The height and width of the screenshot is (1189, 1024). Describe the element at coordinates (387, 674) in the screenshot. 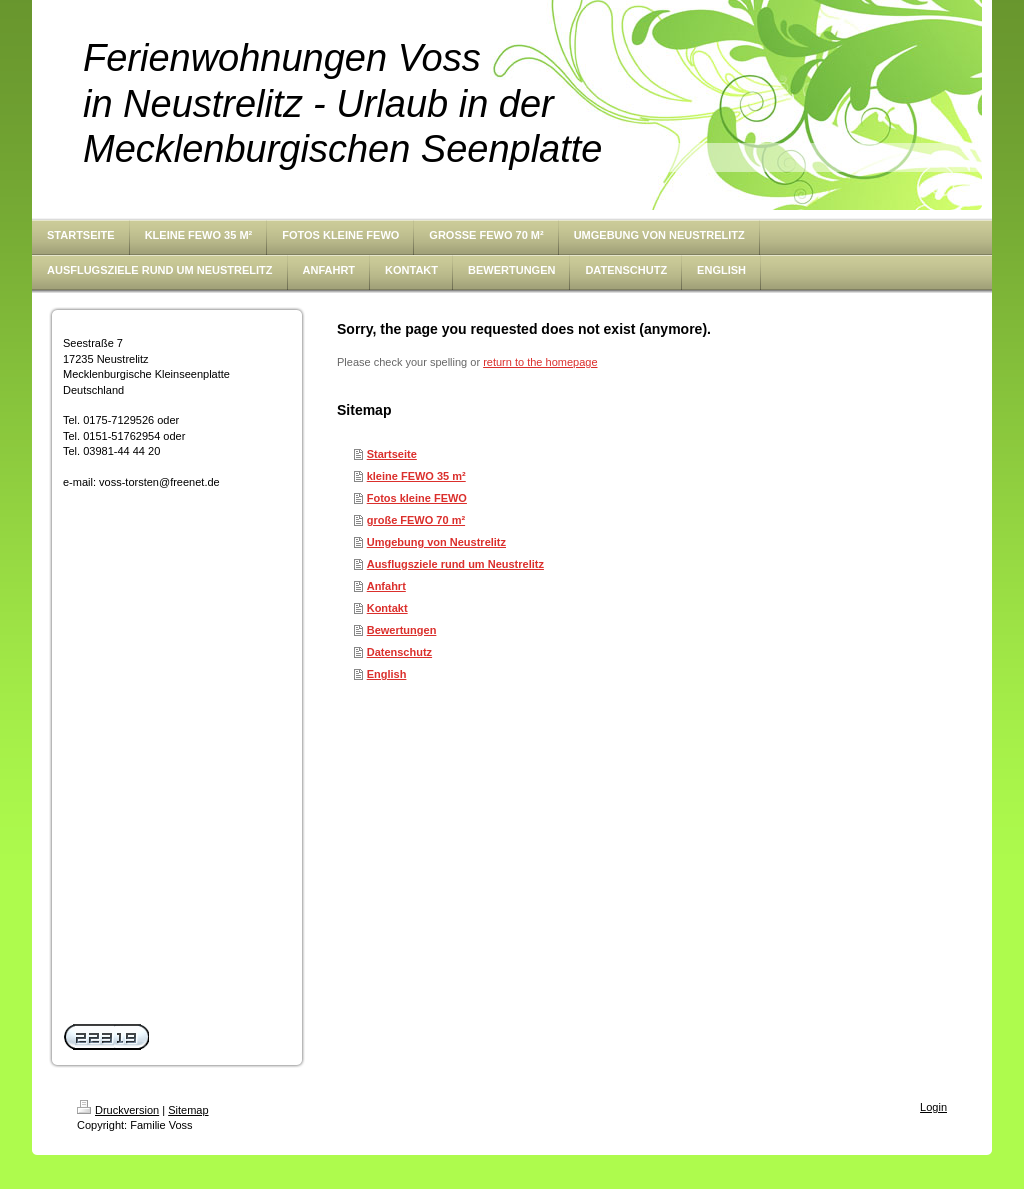

I see `English` at that location.